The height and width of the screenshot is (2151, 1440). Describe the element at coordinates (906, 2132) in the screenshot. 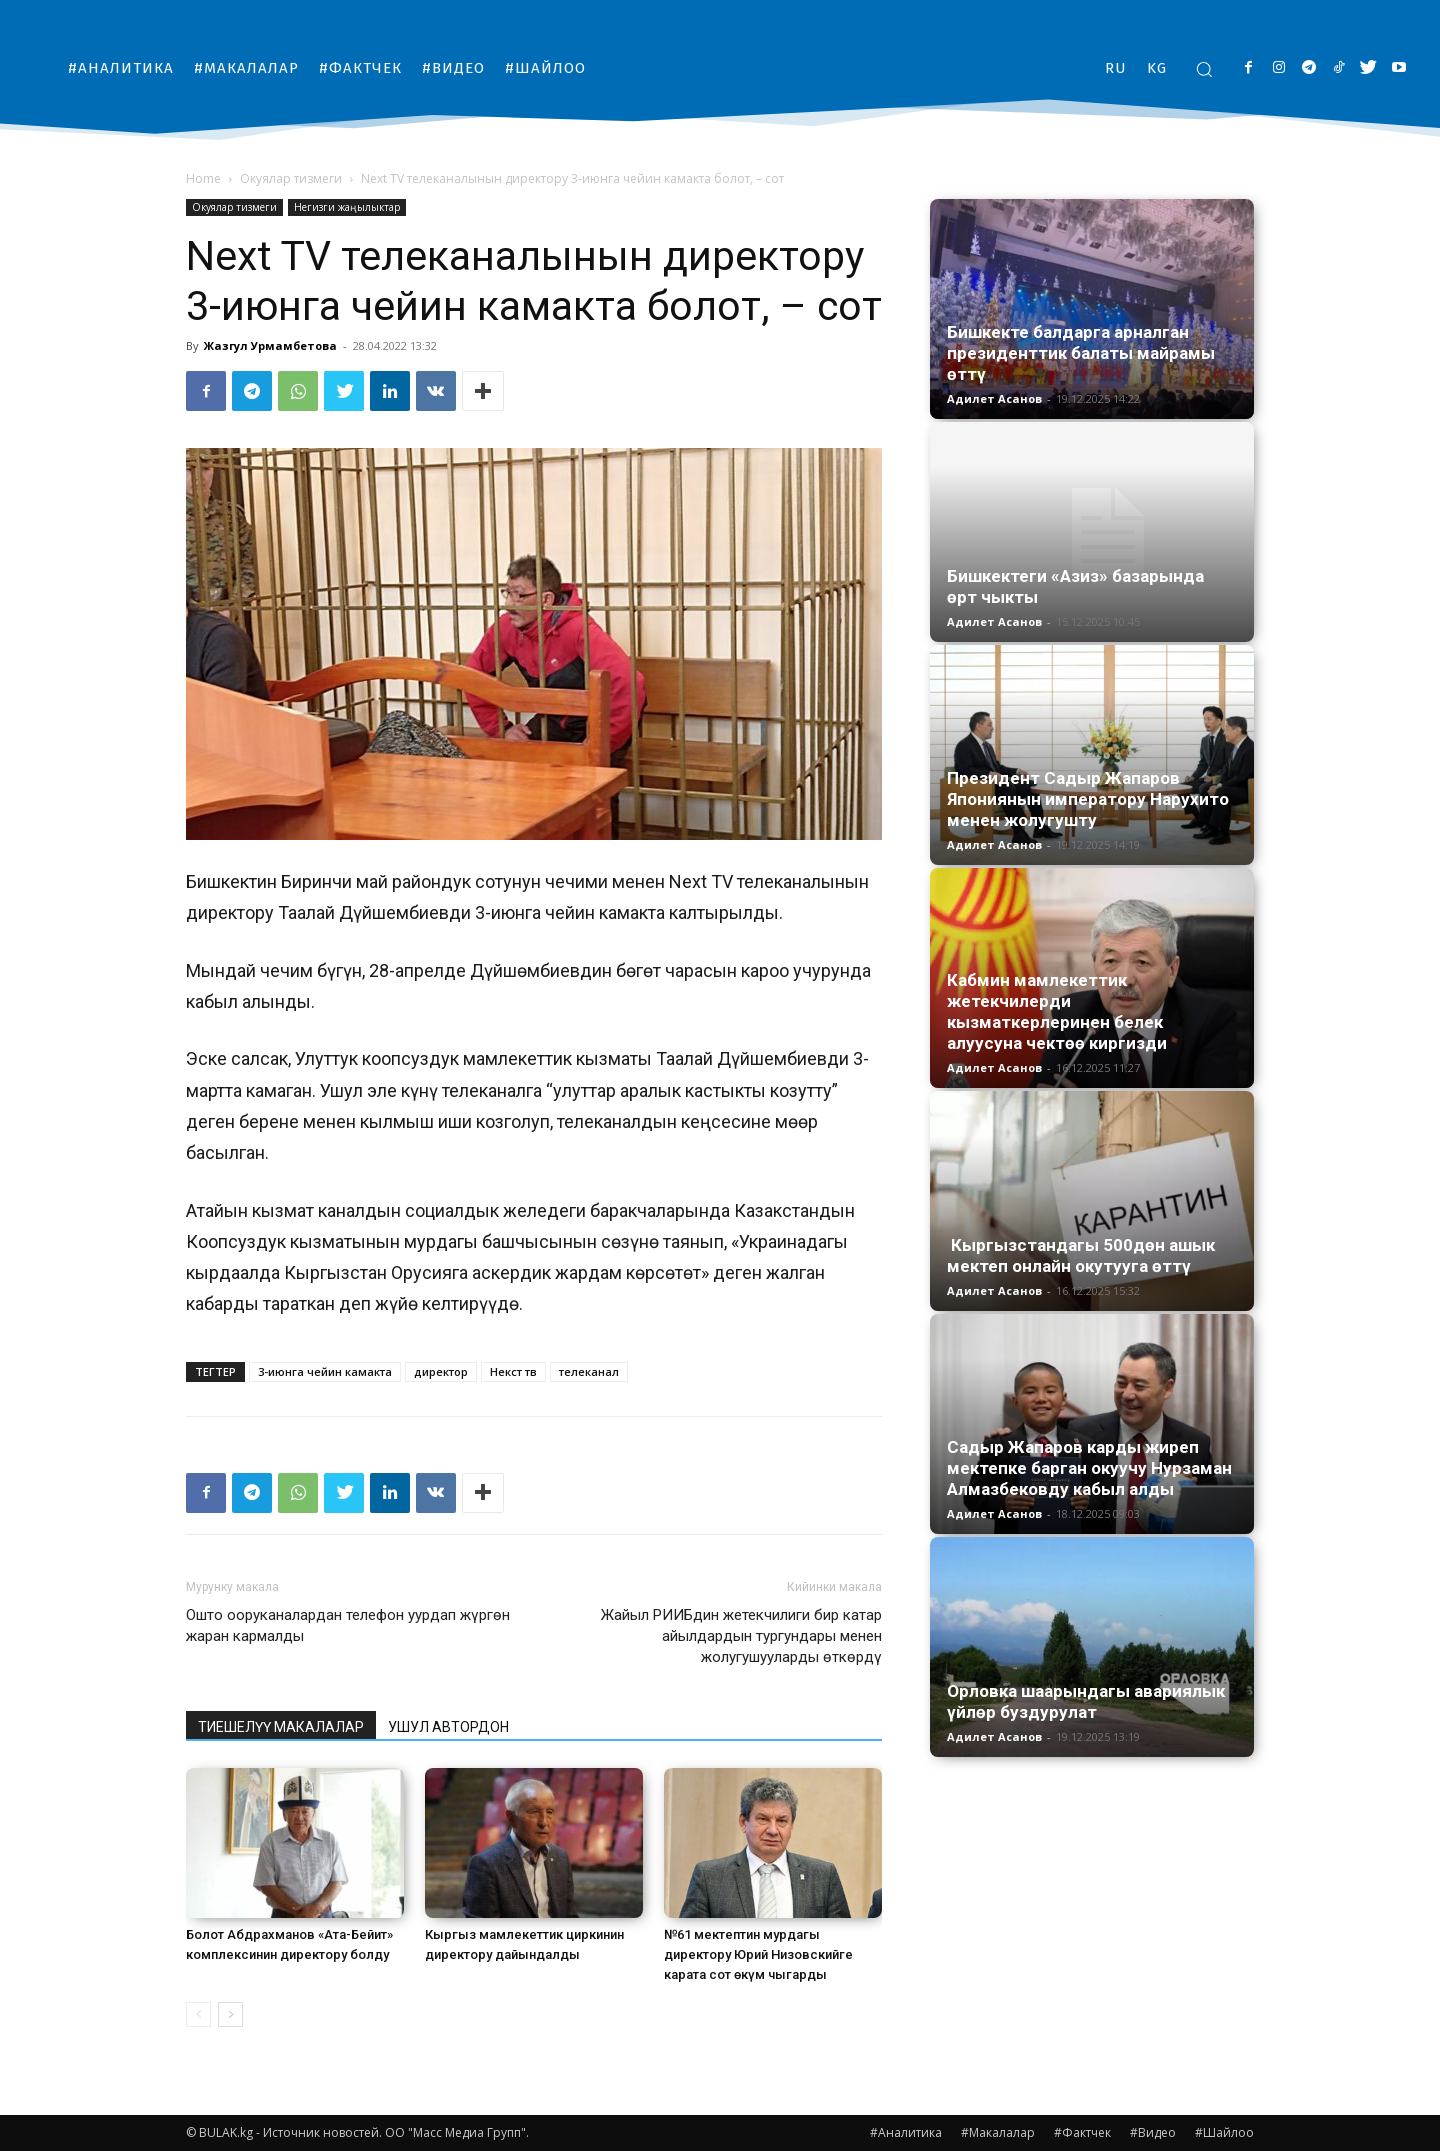

I see `#Аналитика` at that location.